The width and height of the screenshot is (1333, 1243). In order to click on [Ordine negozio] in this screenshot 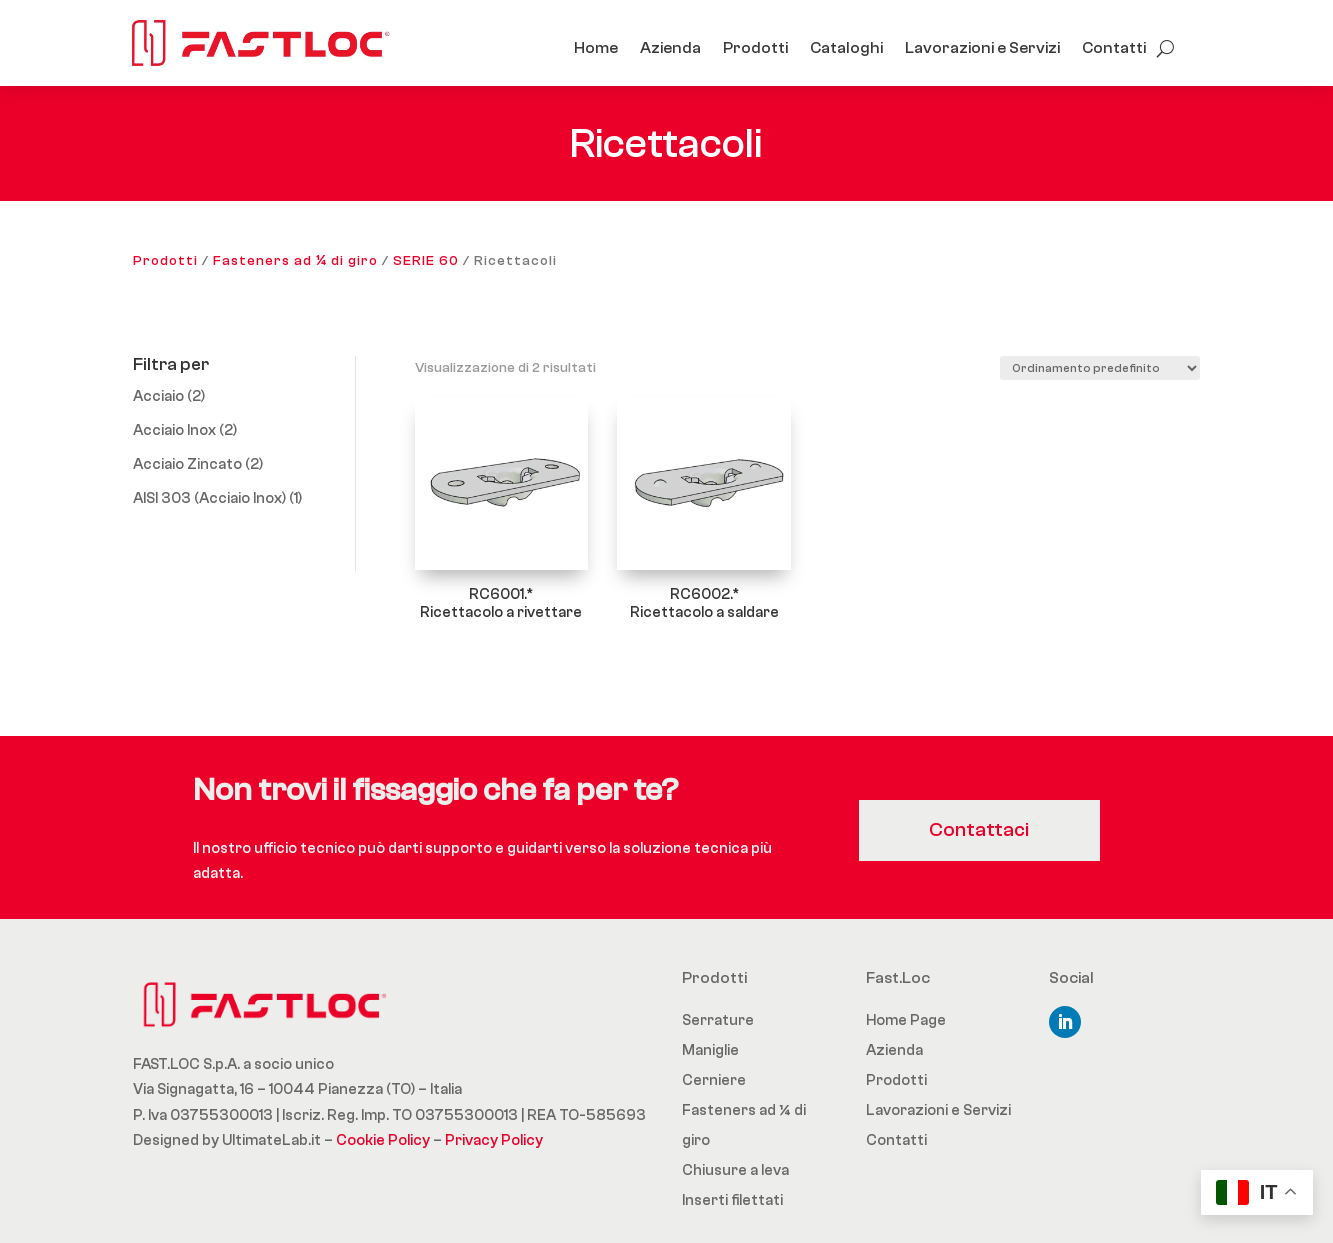, I will do `click(1100, 368)`.